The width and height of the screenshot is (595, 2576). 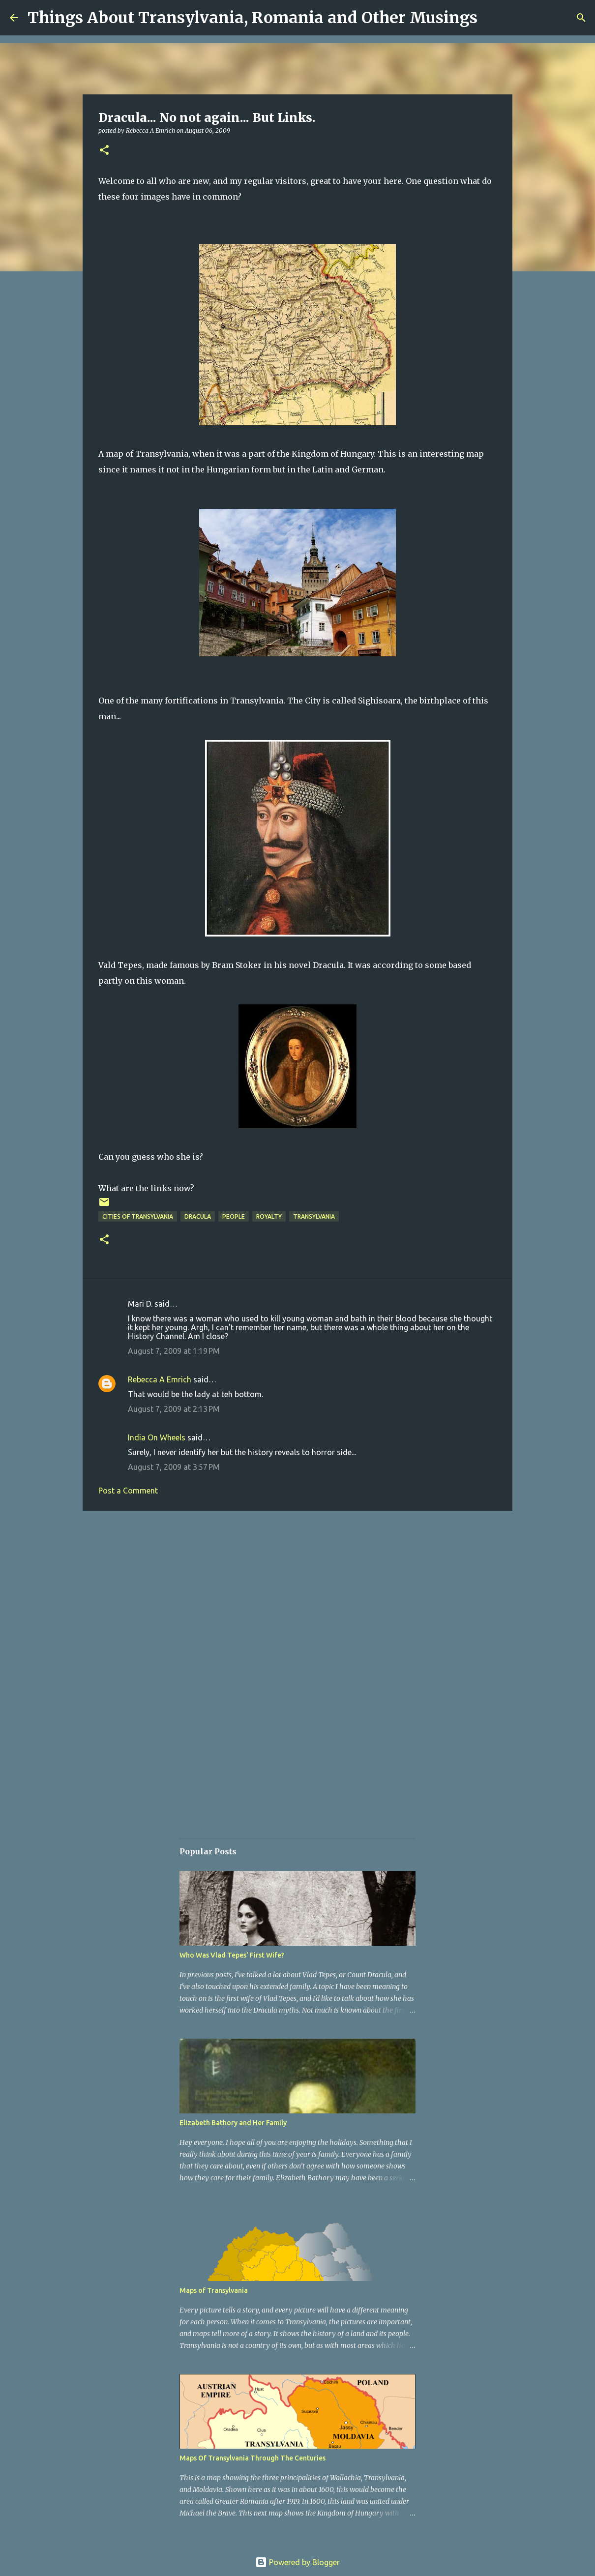 What do you see at coordinates (231, 1955) in the screenshot?
I see `Who Was Vlad Tepes' First Wife?` at bounding box center [231, 1955].